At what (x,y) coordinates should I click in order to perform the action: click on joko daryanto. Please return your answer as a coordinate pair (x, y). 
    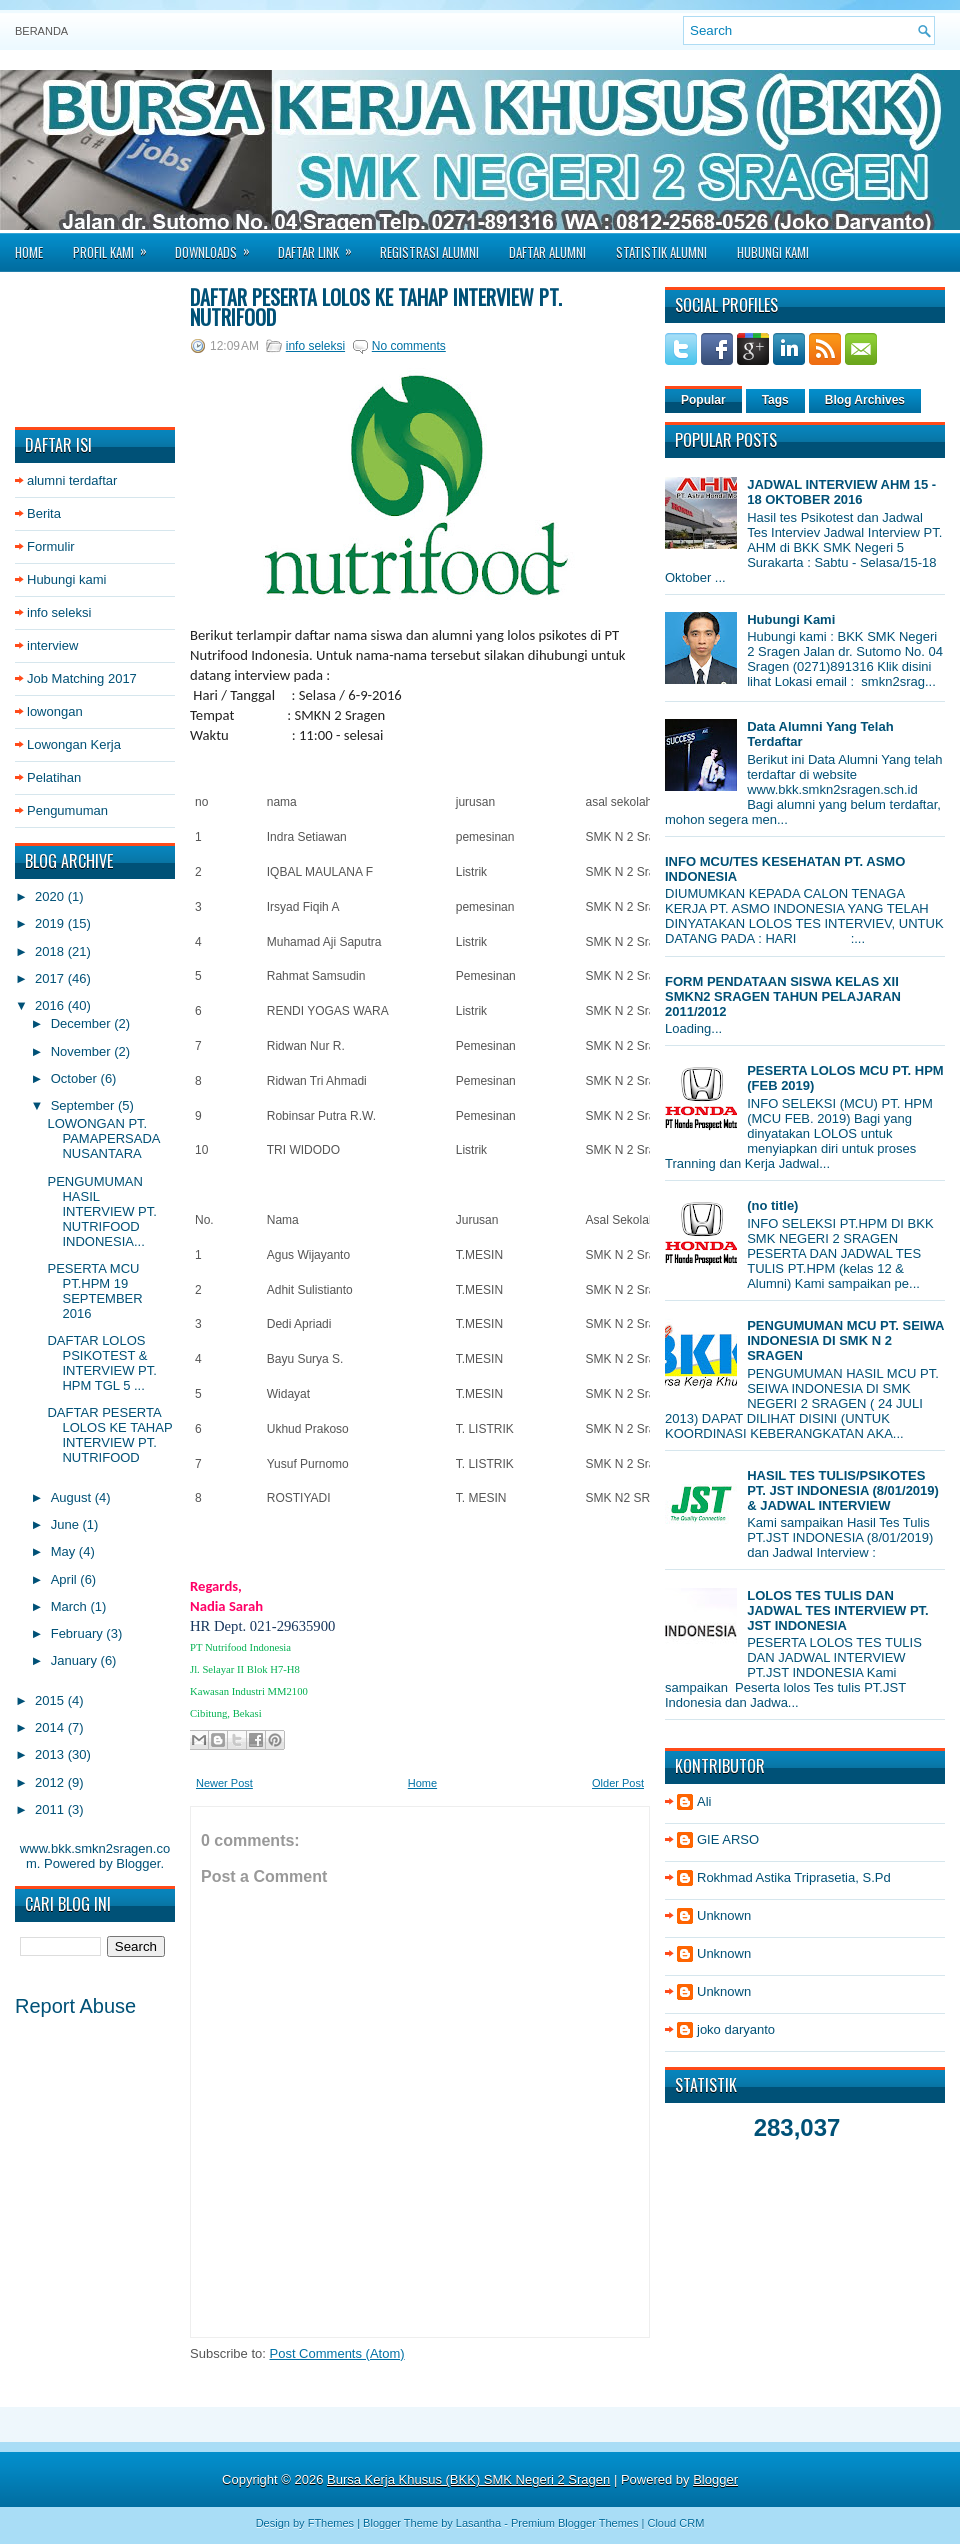
    Looking at the image, I should click on (736, 2029).